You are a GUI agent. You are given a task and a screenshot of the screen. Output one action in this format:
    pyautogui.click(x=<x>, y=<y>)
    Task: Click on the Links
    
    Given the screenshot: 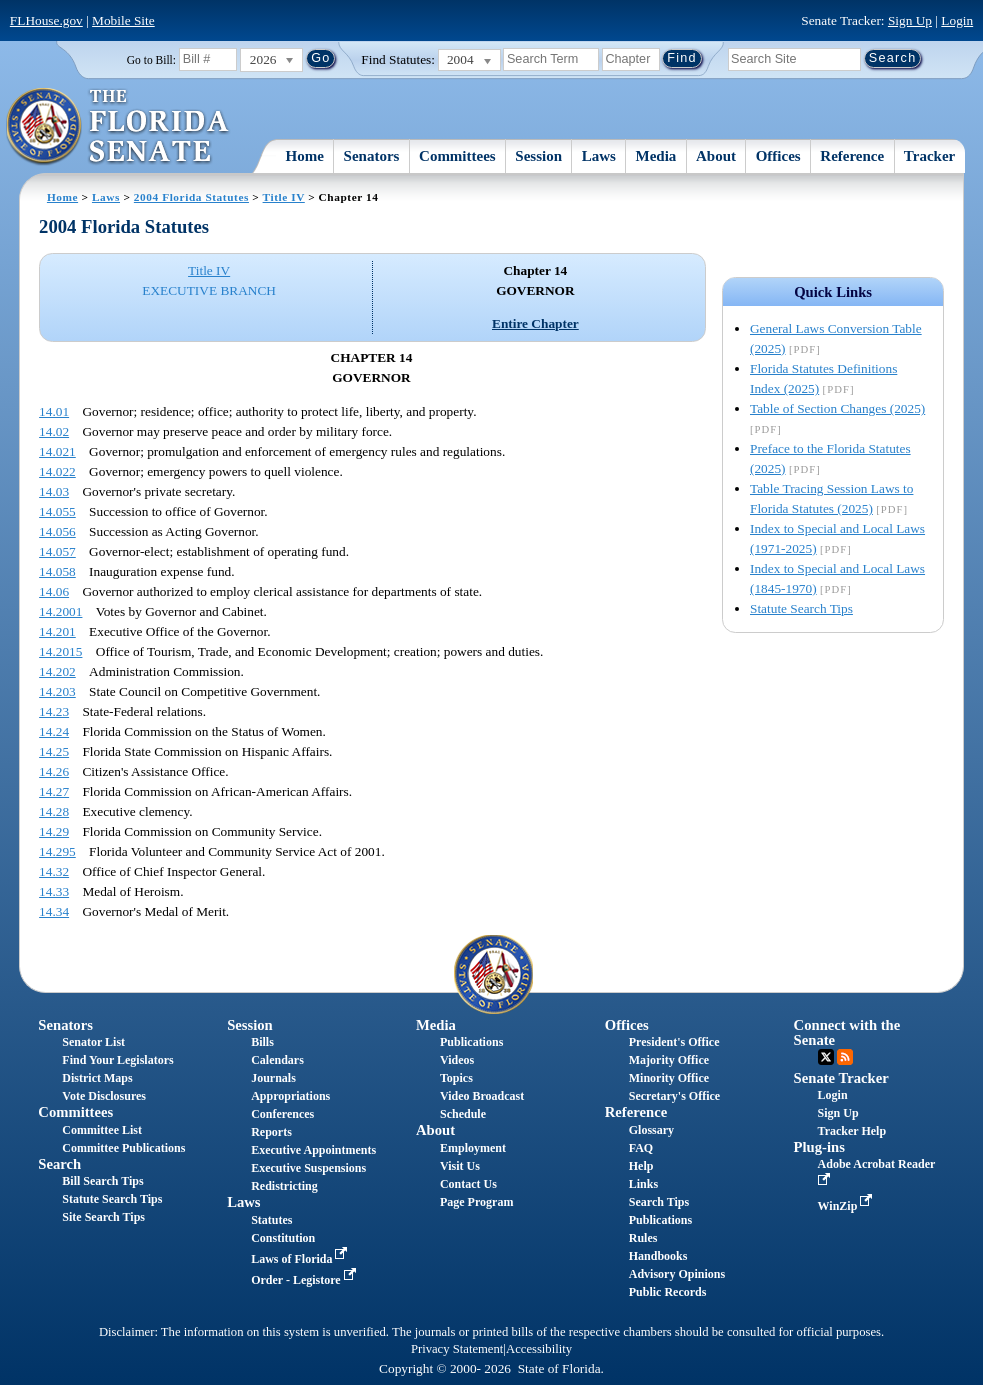 What is the action you would take?
    pyautogui.click(x=643, y=1184)
    